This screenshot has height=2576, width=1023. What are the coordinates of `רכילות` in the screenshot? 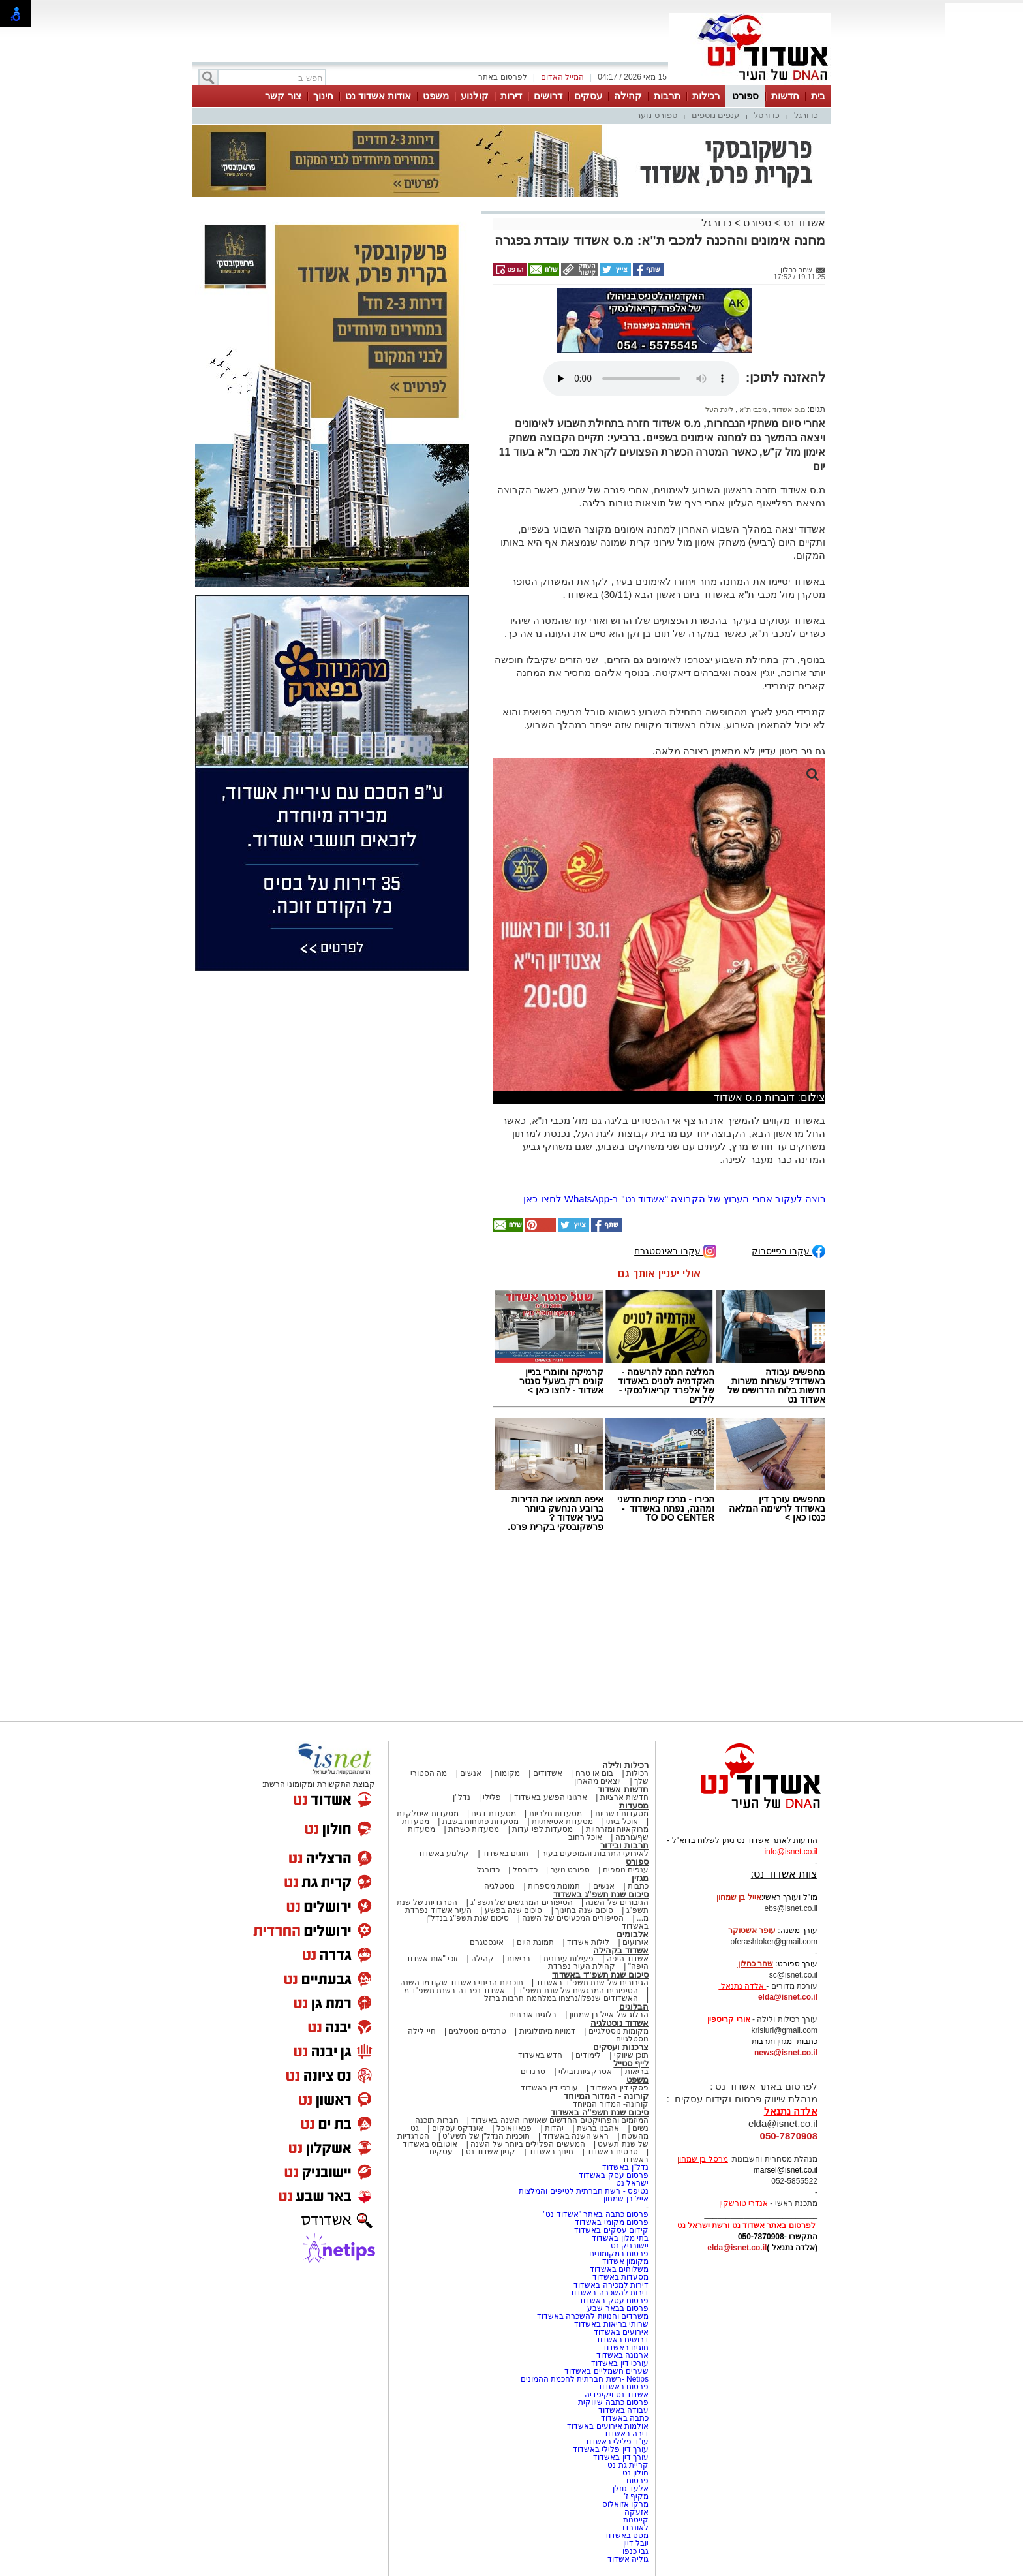 It's located at (706, 95).